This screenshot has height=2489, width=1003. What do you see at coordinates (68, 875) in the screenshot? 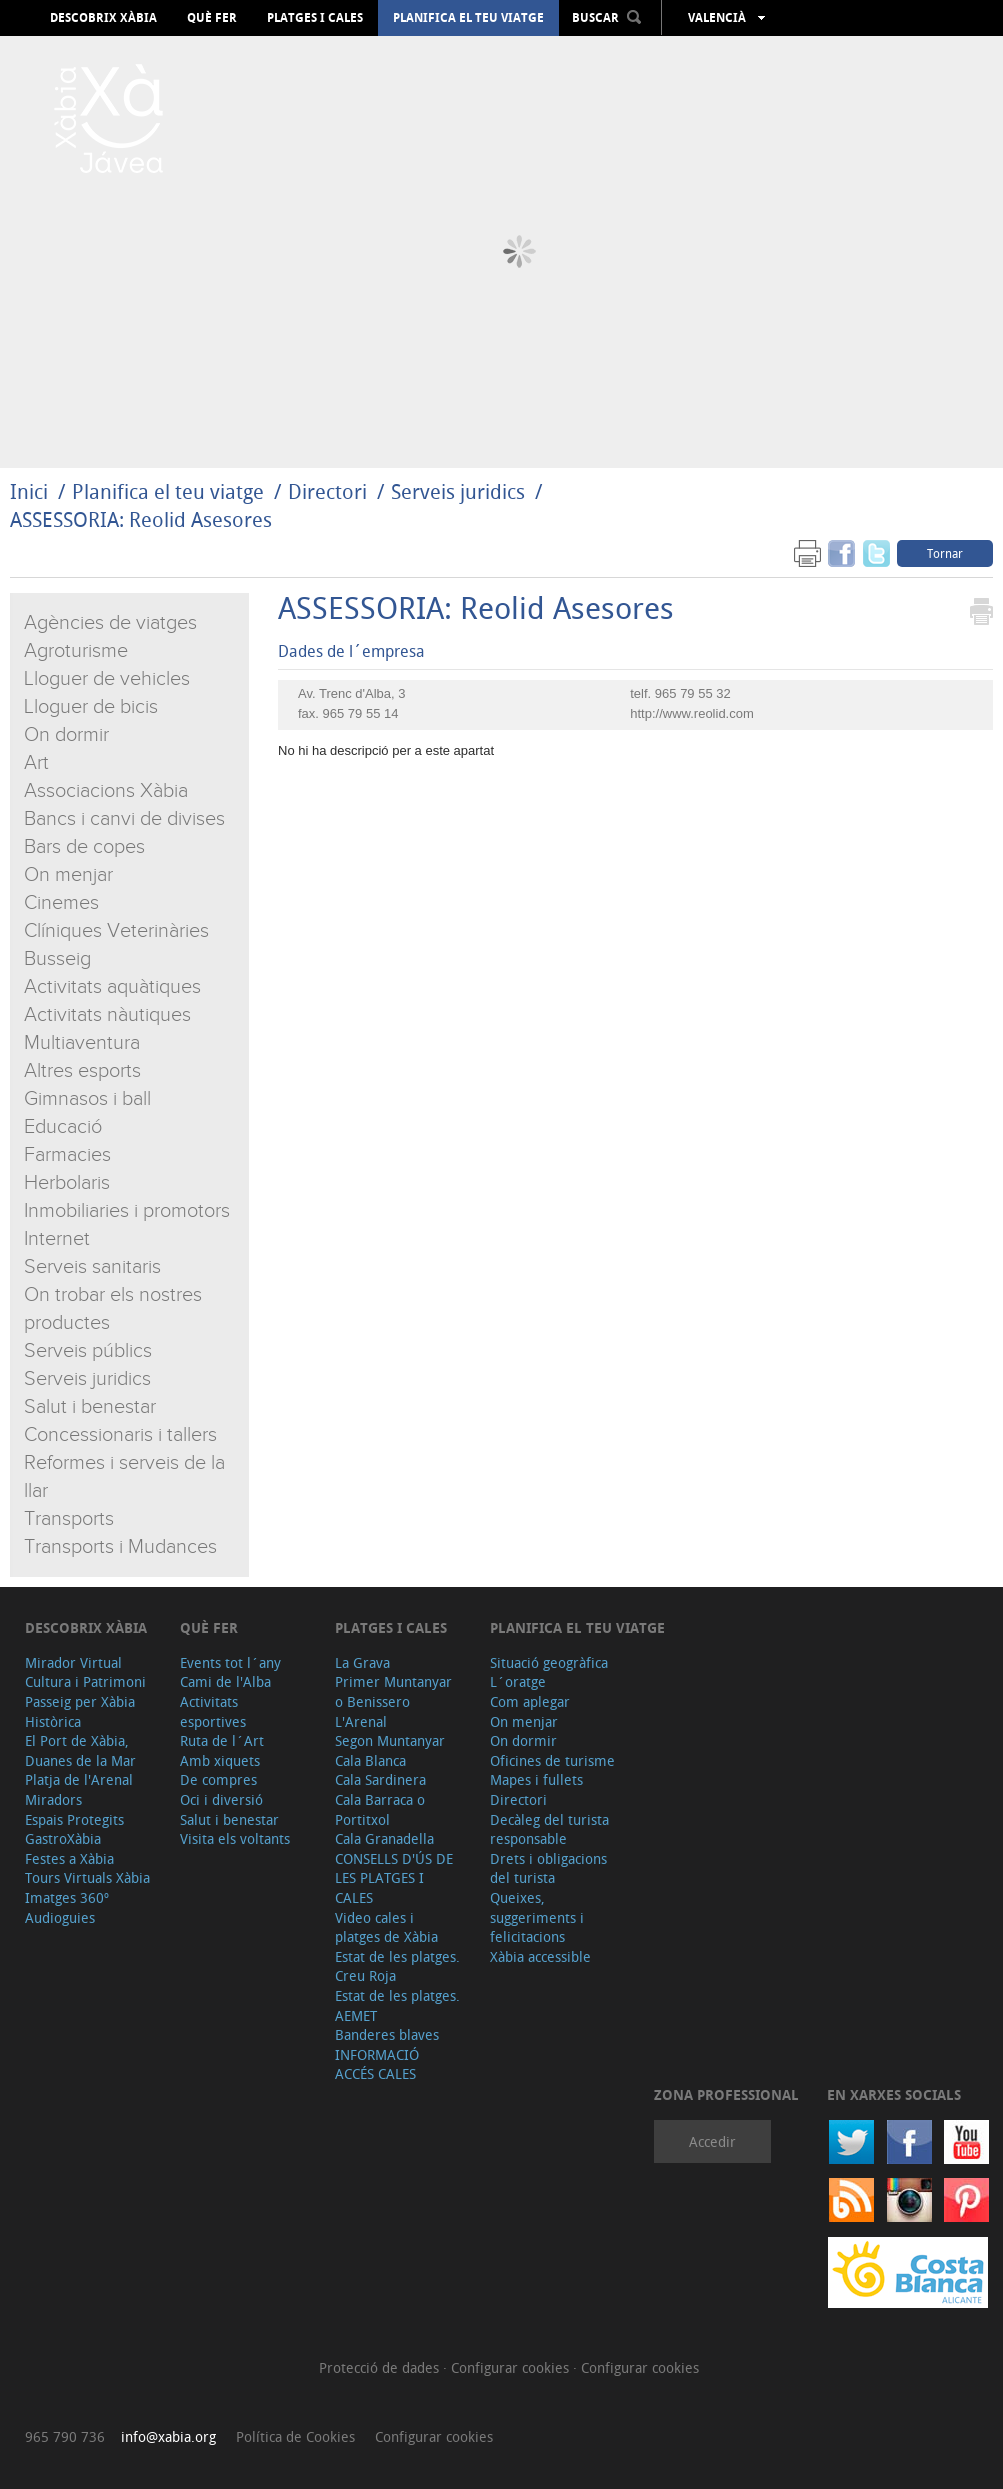
I see `On menjar` at bounding box center [68, 875].